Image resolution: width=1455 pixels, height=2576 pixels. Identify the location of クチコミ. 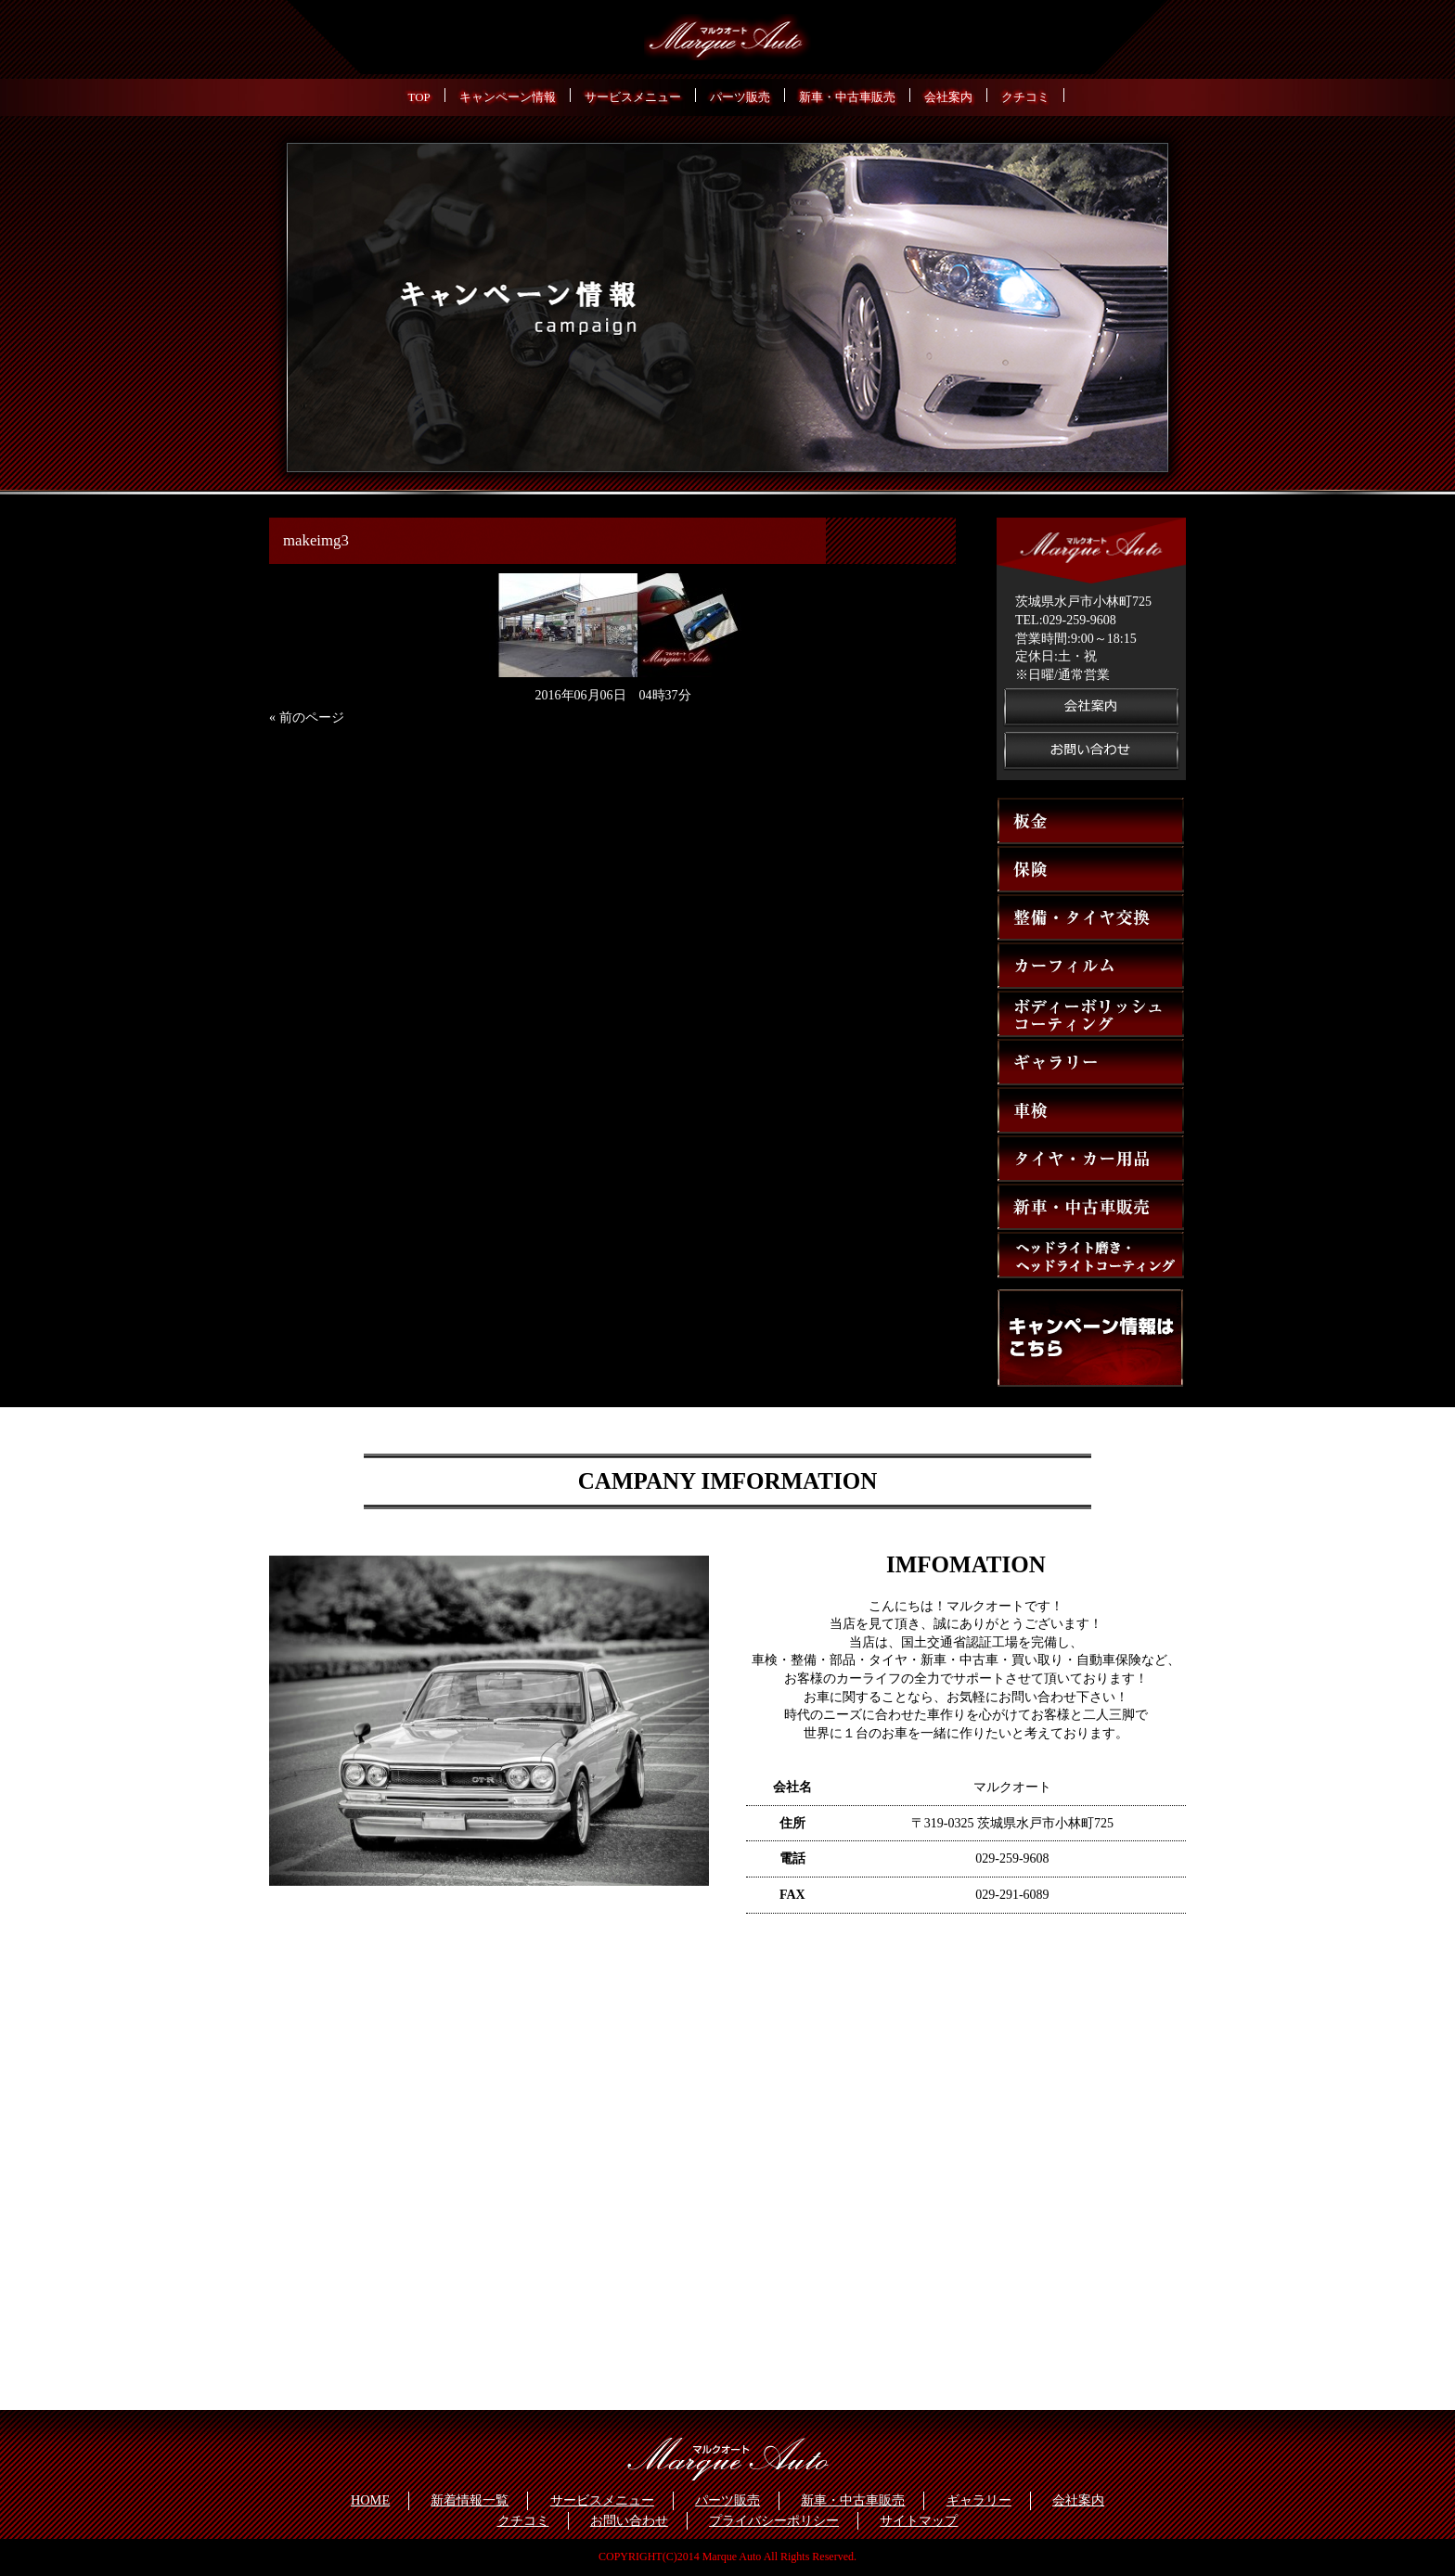
(523, 2520).